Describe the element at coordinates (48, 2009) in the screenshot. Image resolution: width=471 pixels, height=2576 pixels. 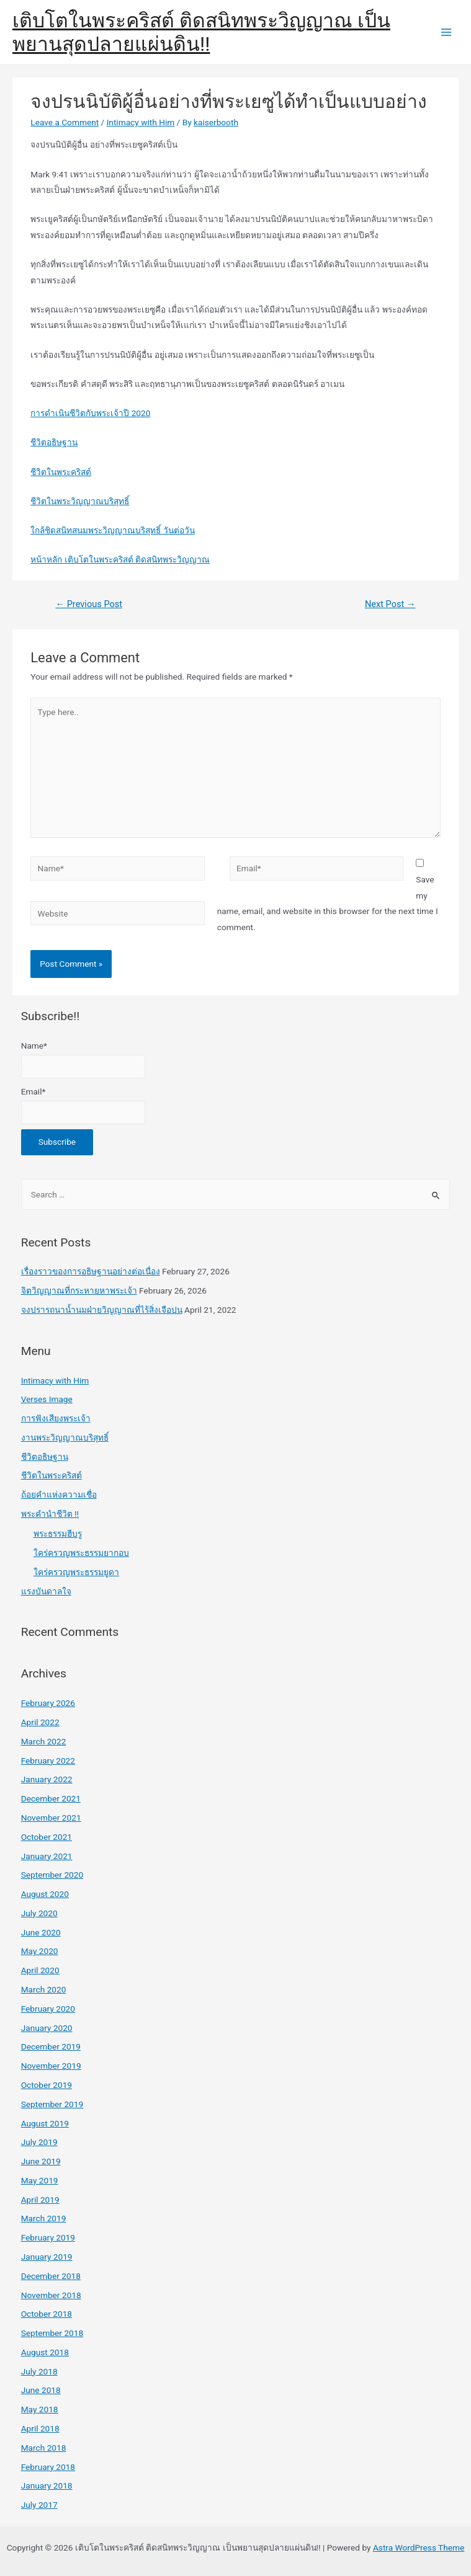
I see `February 2020` at that location.